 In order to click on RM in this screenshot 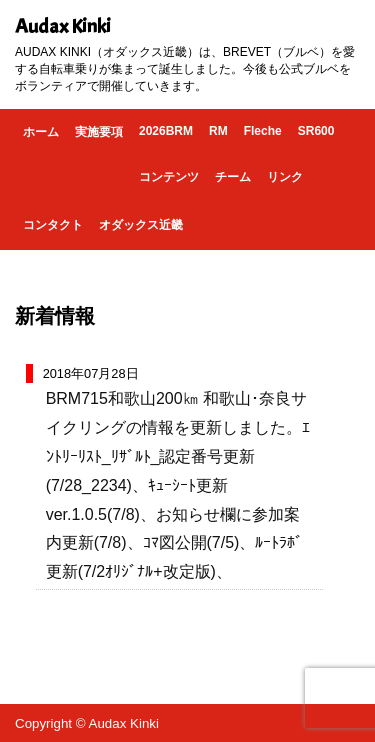, I will do `click(218, 131)`.